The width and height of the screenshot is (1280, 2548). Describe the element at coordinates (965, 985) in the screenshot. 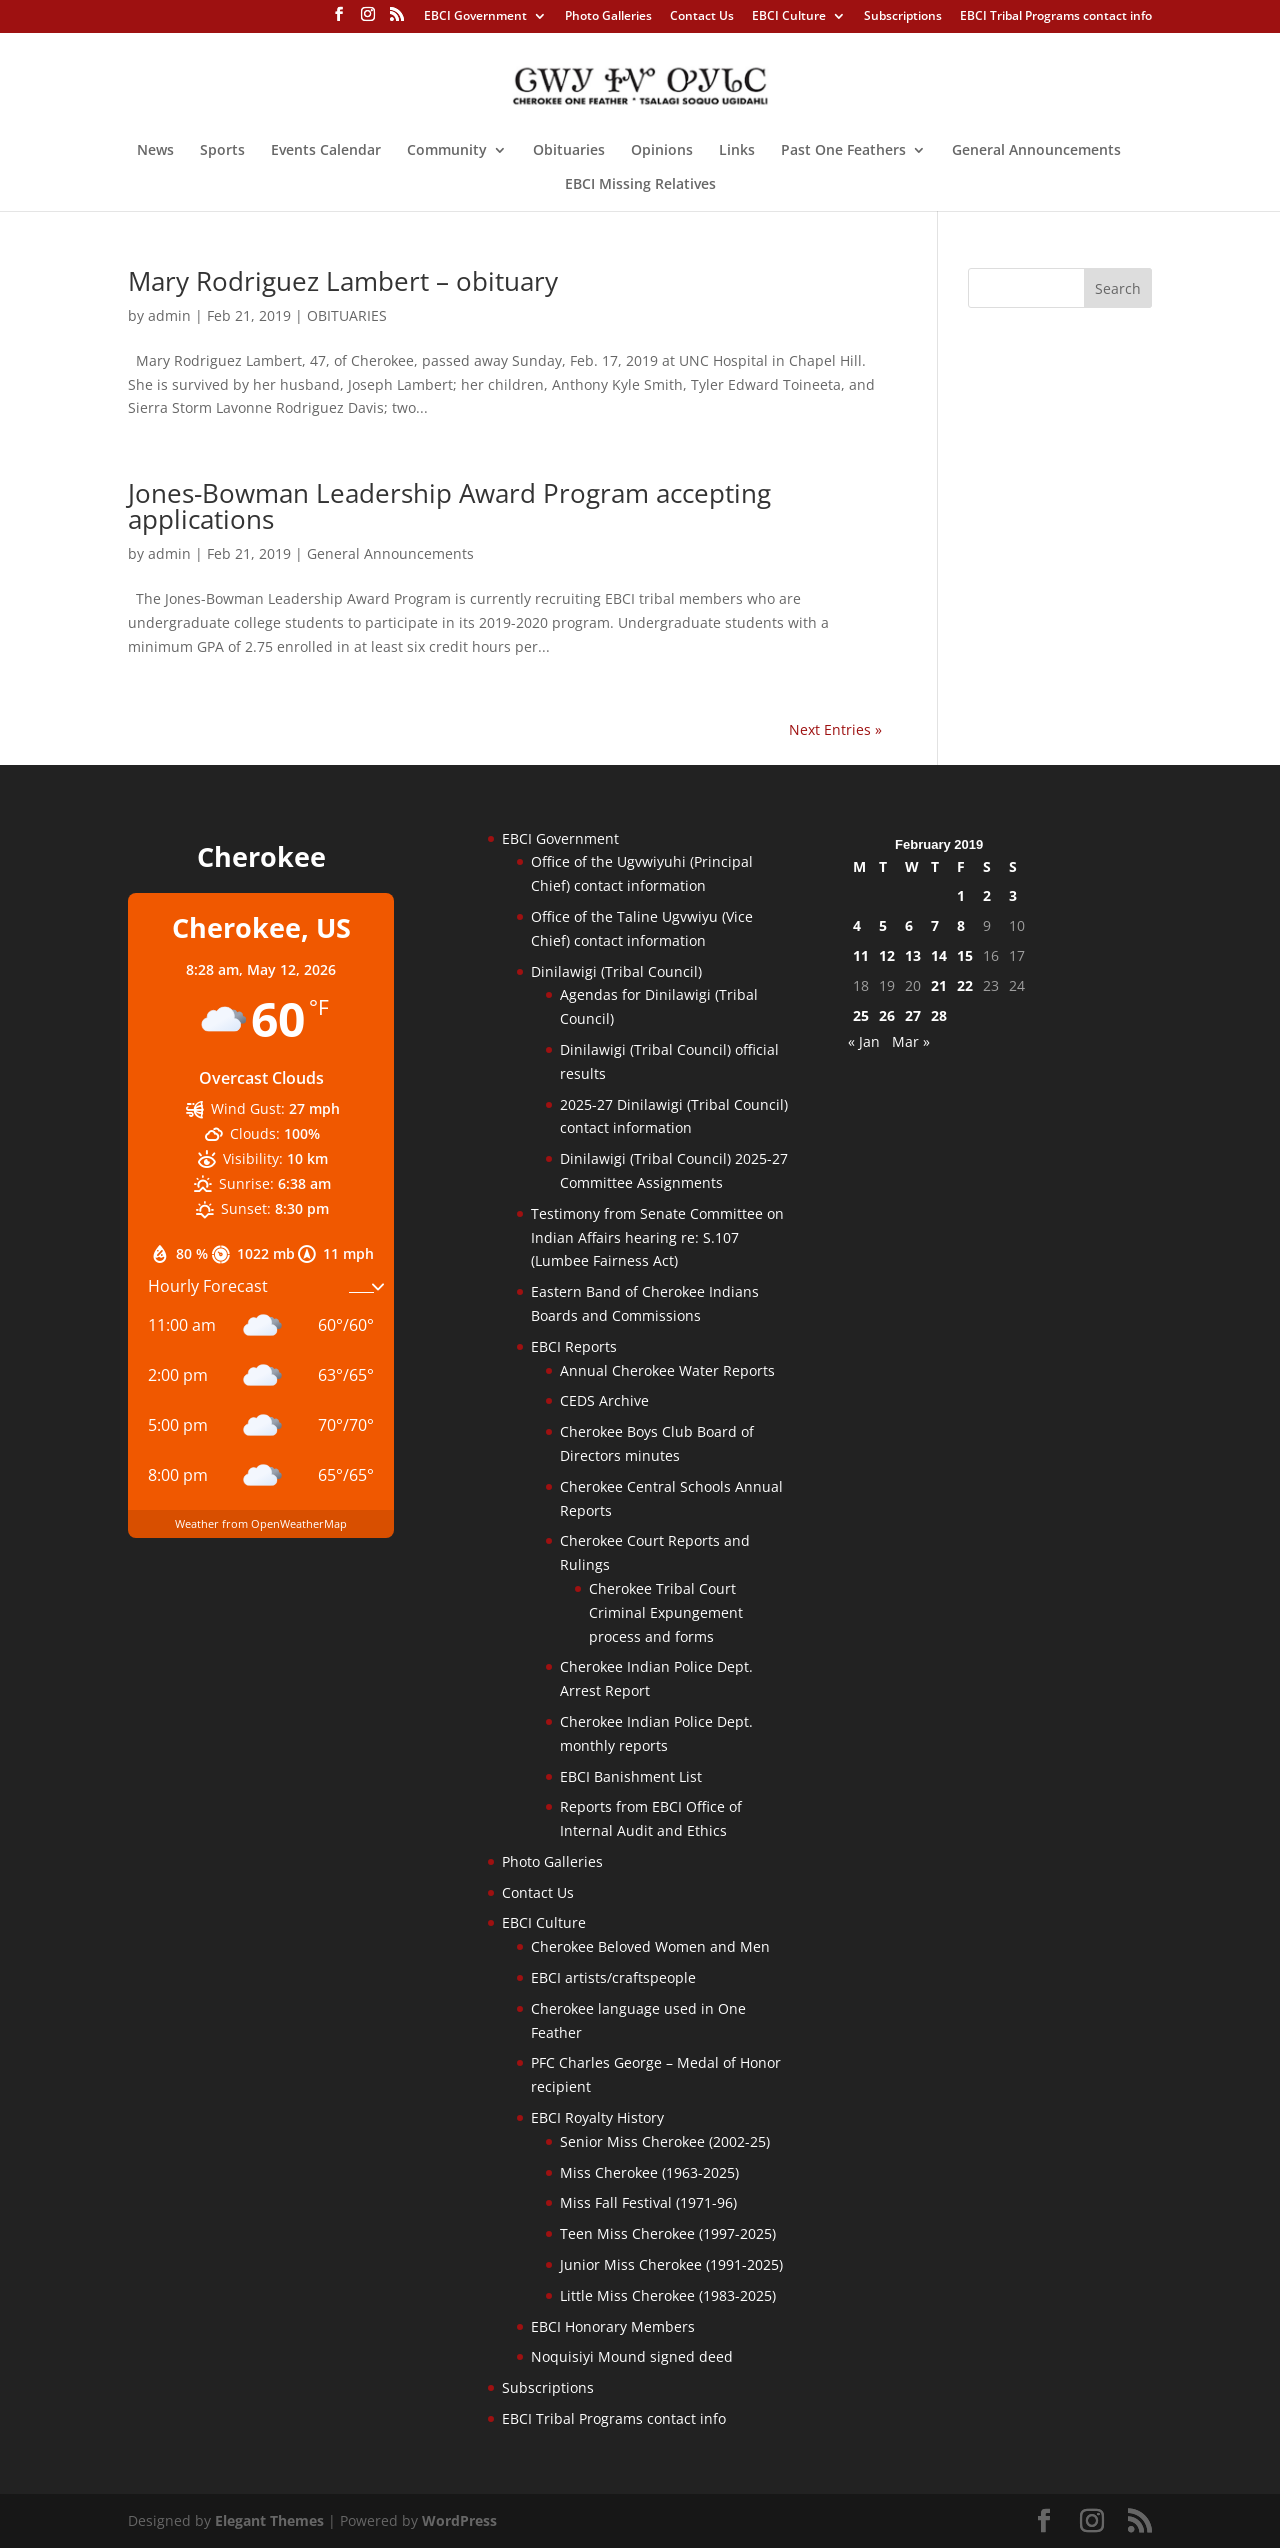

I see `22 [Posts published on February 22, 2019]` at that location.